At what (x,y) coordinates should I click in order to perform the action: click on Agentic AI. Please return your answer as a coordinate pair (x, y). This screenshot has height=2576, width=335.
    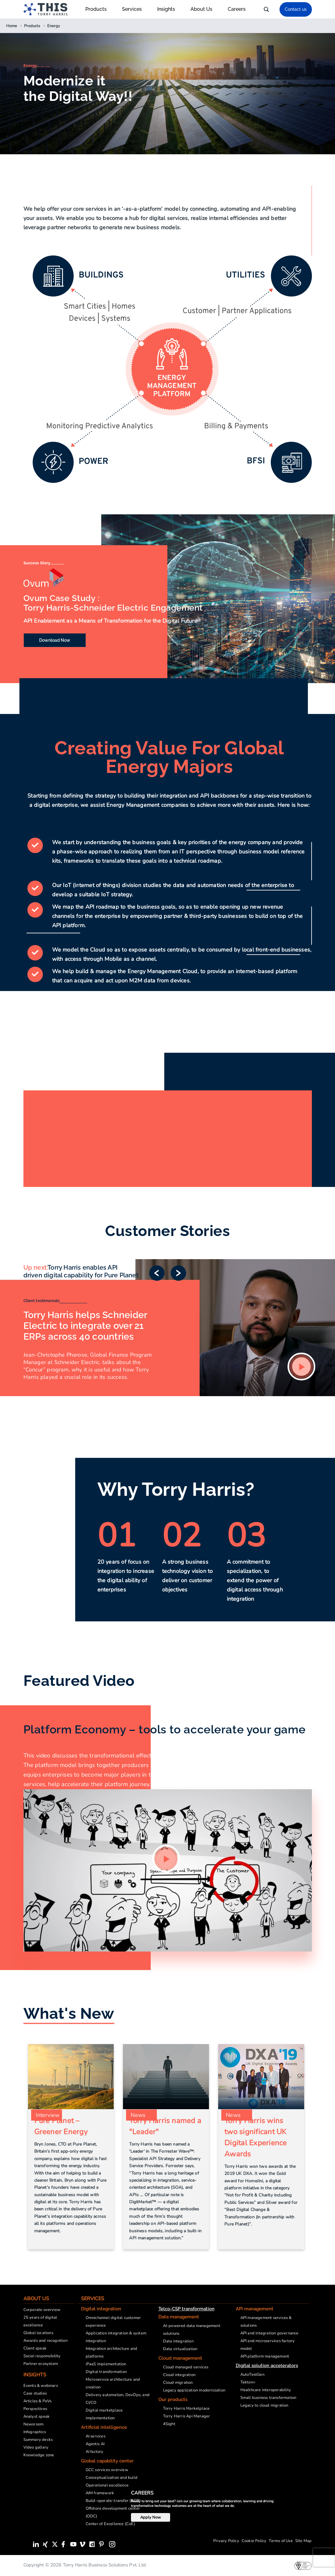
    Looking at the image, I should click on (95, 2444).